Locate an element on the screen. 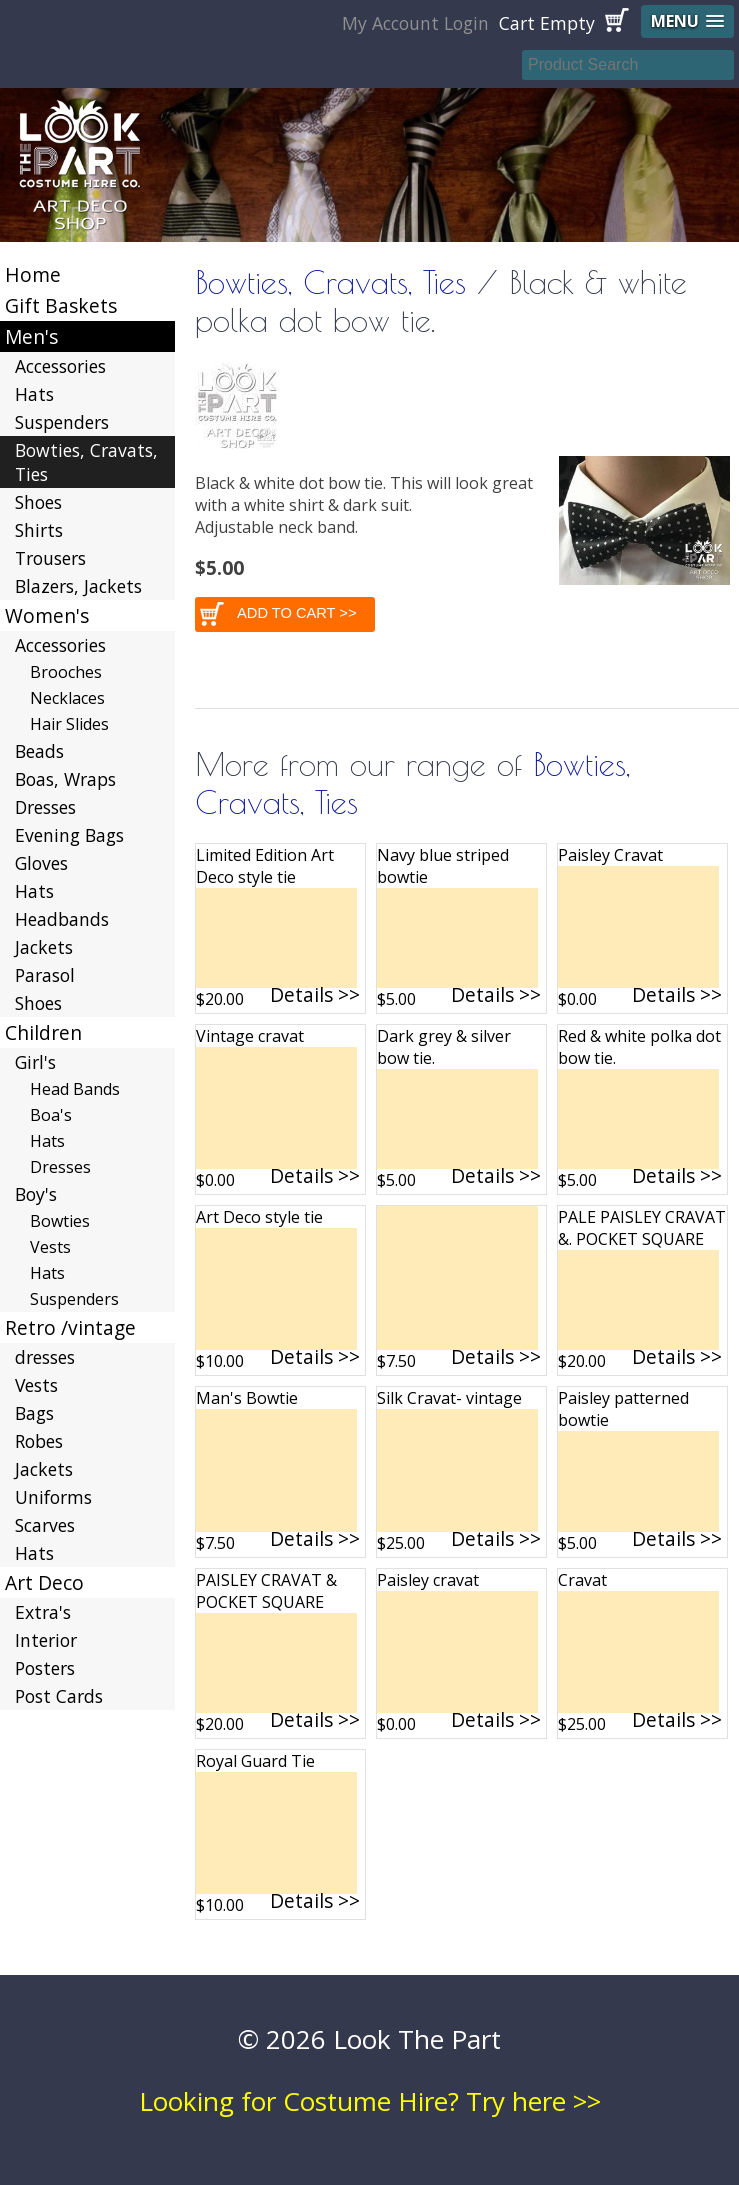 This screenshot has height=2185, width=739. Trousers is located at coordinates (50, 558).